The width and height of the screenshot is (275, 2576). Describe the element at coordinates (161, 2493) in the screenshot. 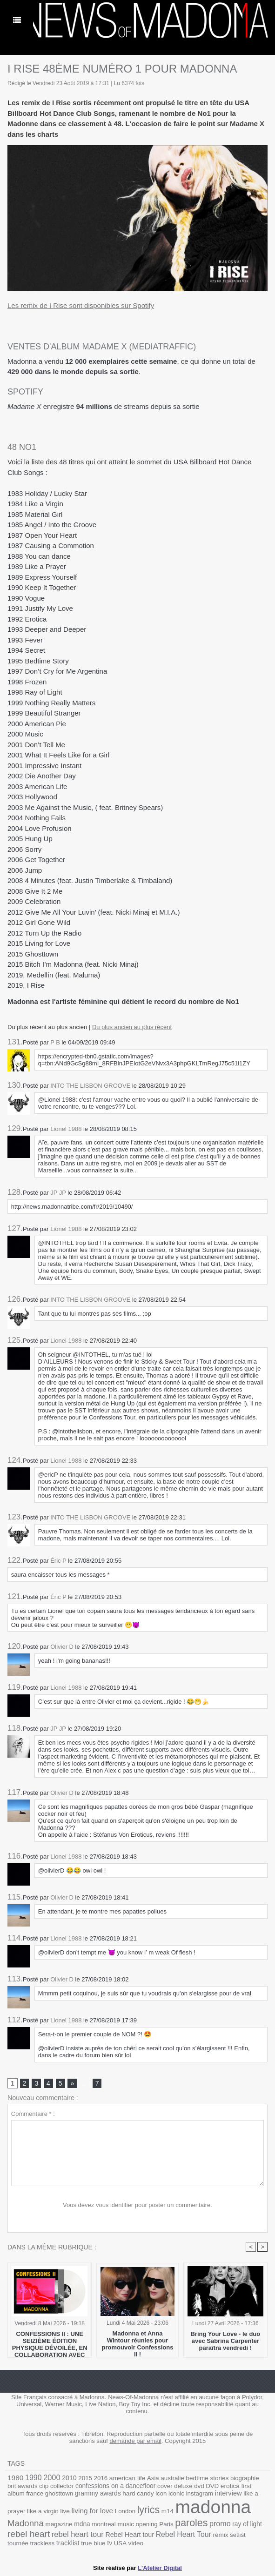

I see `icon` at that location.